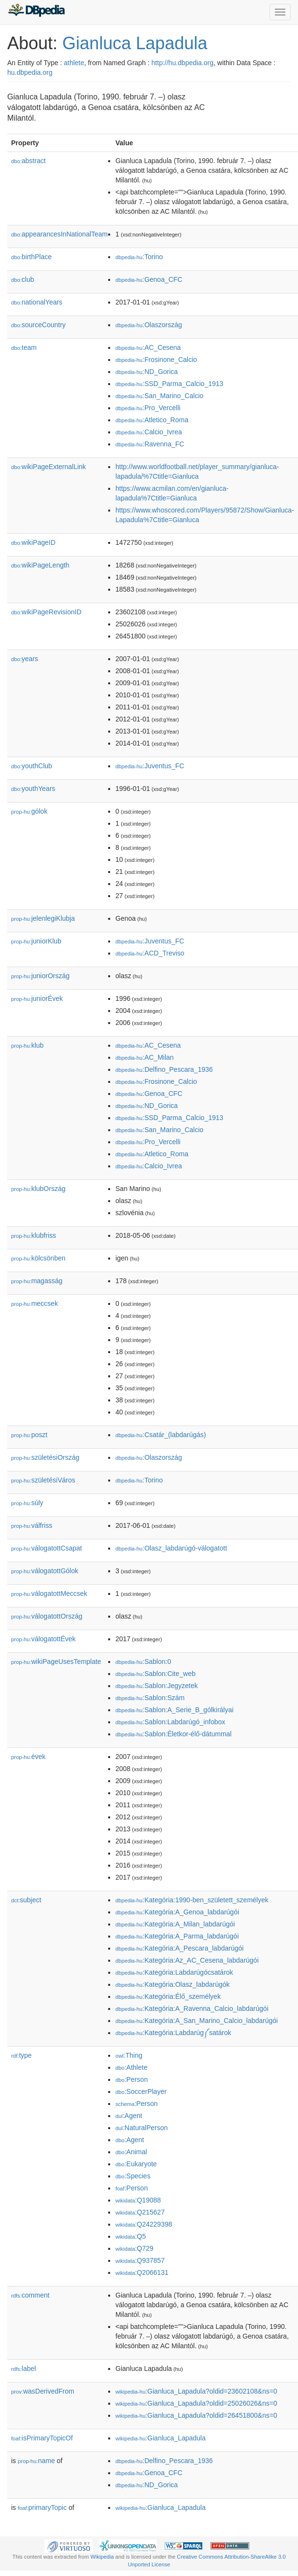  I want to click on súly, so click(27, 1503).